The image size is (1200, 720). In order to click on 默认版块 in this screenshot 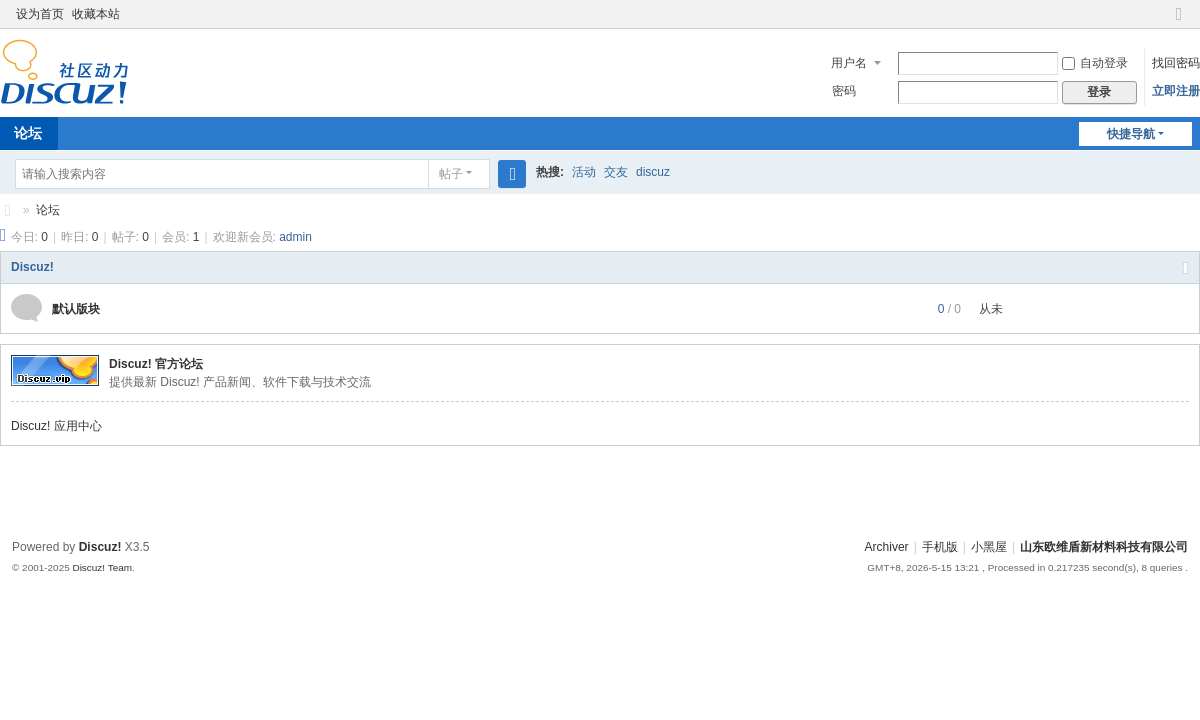, I will do `click(76, 309)`.